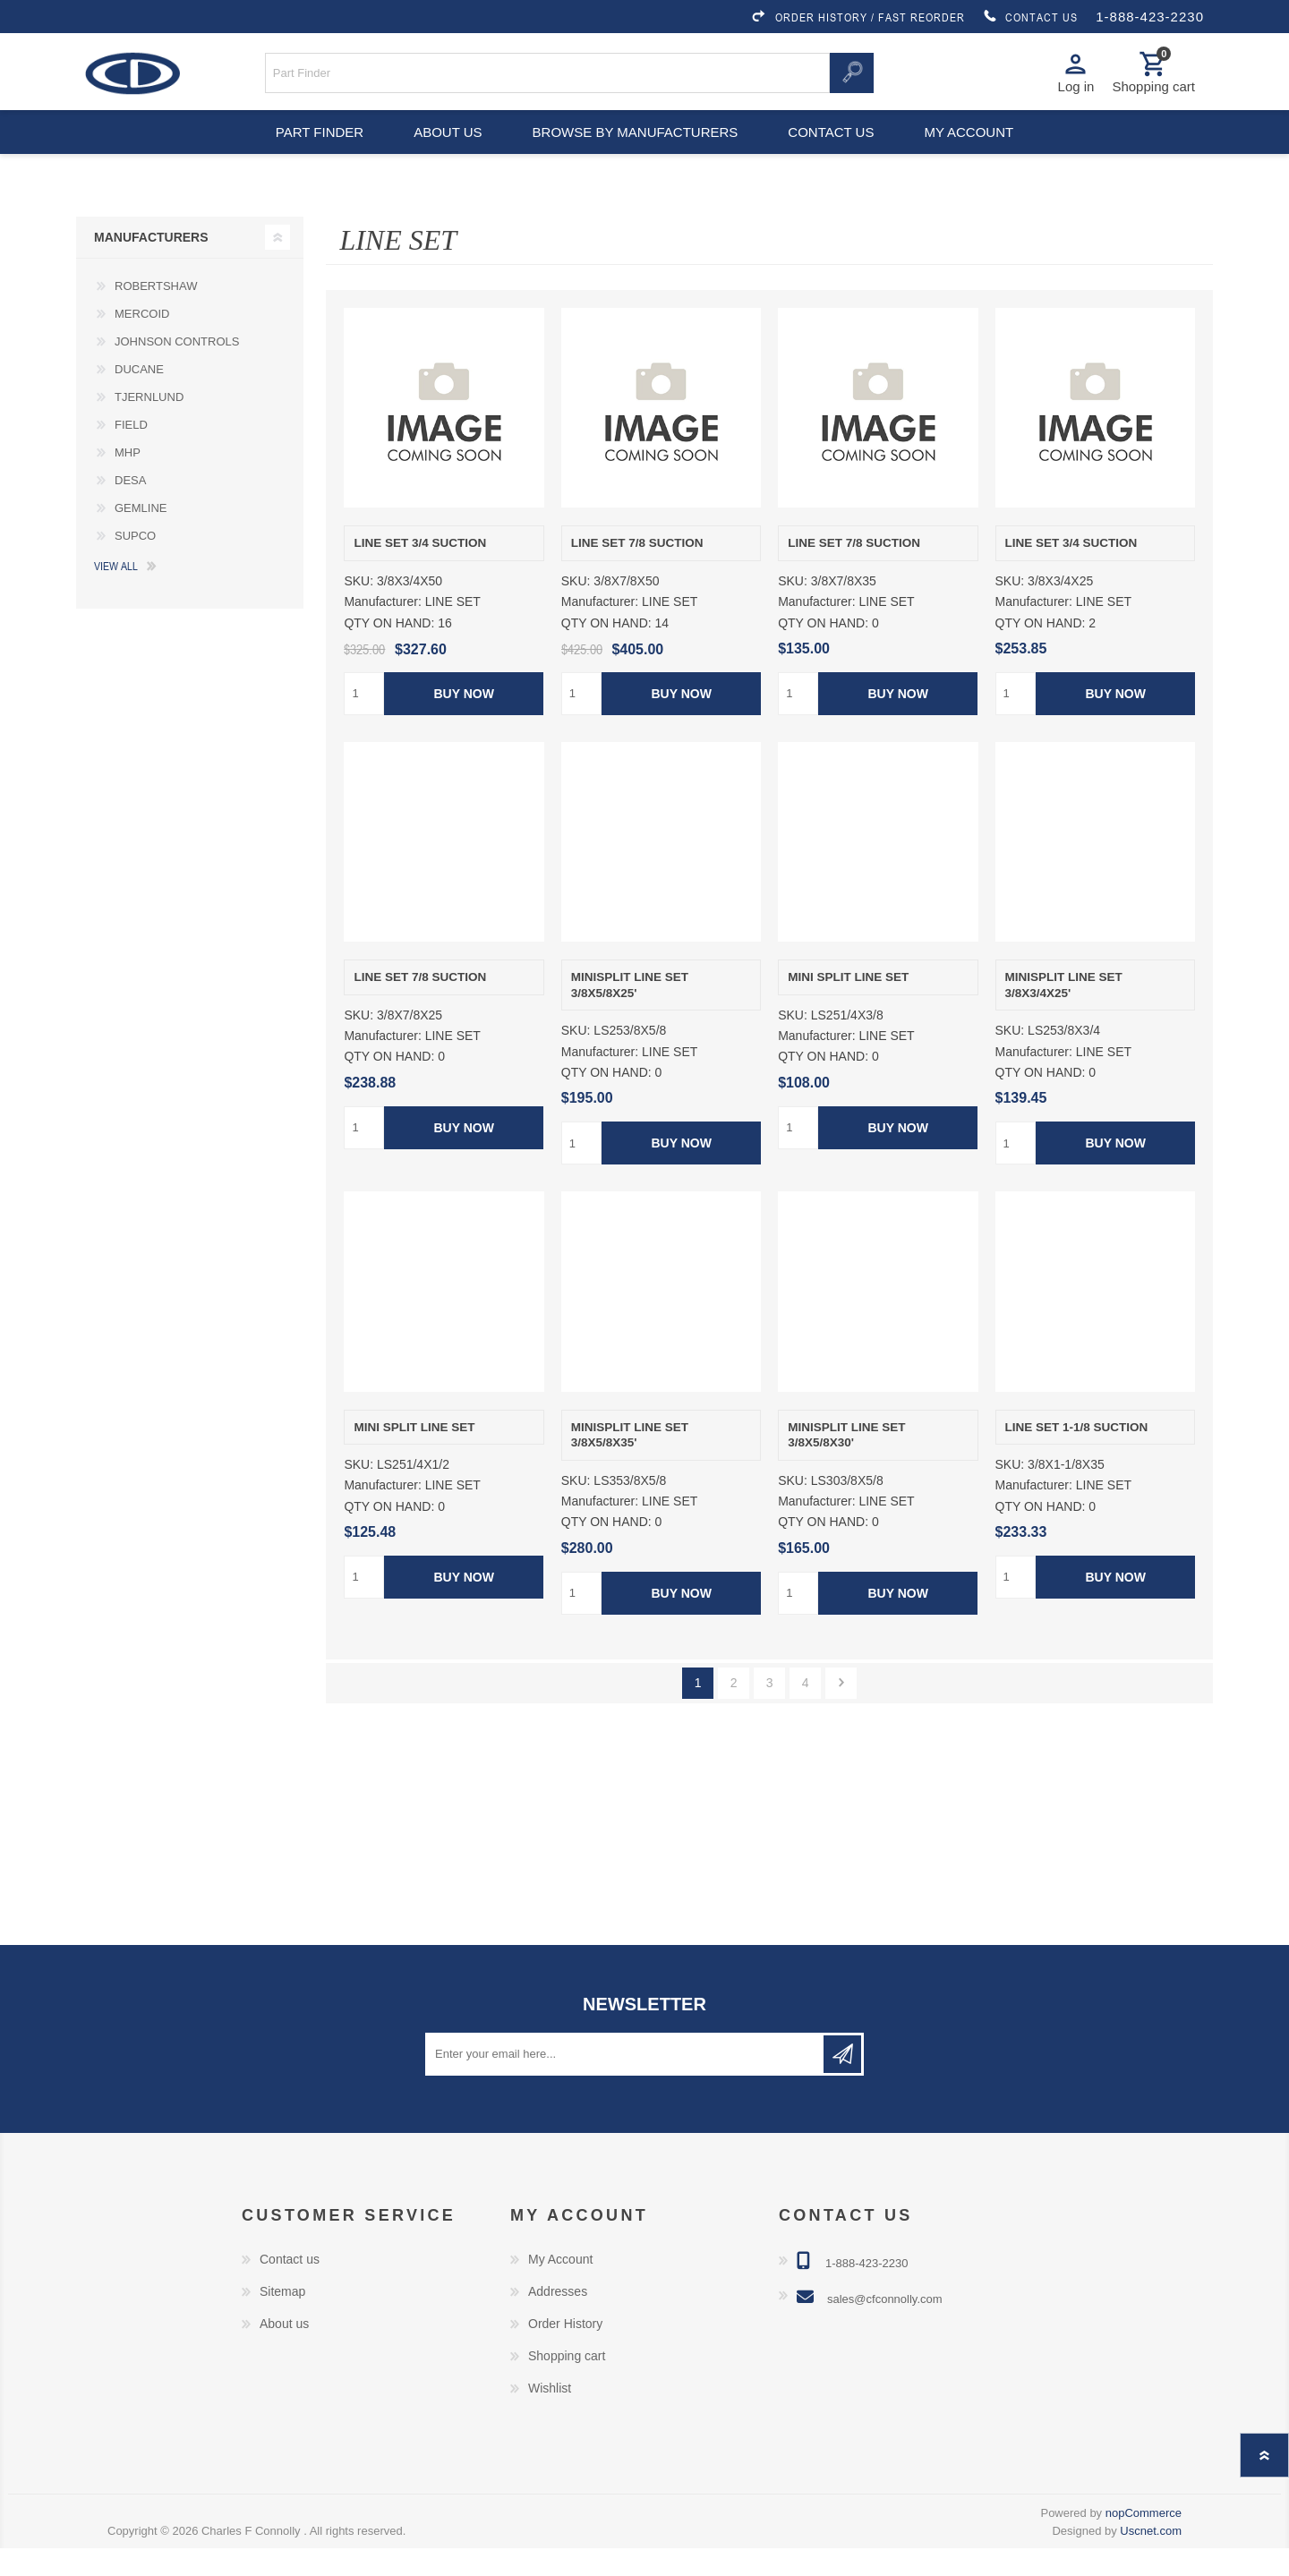 The width and height of the screenshot is (1289, 2576). Describe the element at coordinates (141, 535) in the screenshot. I see `GEMLINE` at that location.